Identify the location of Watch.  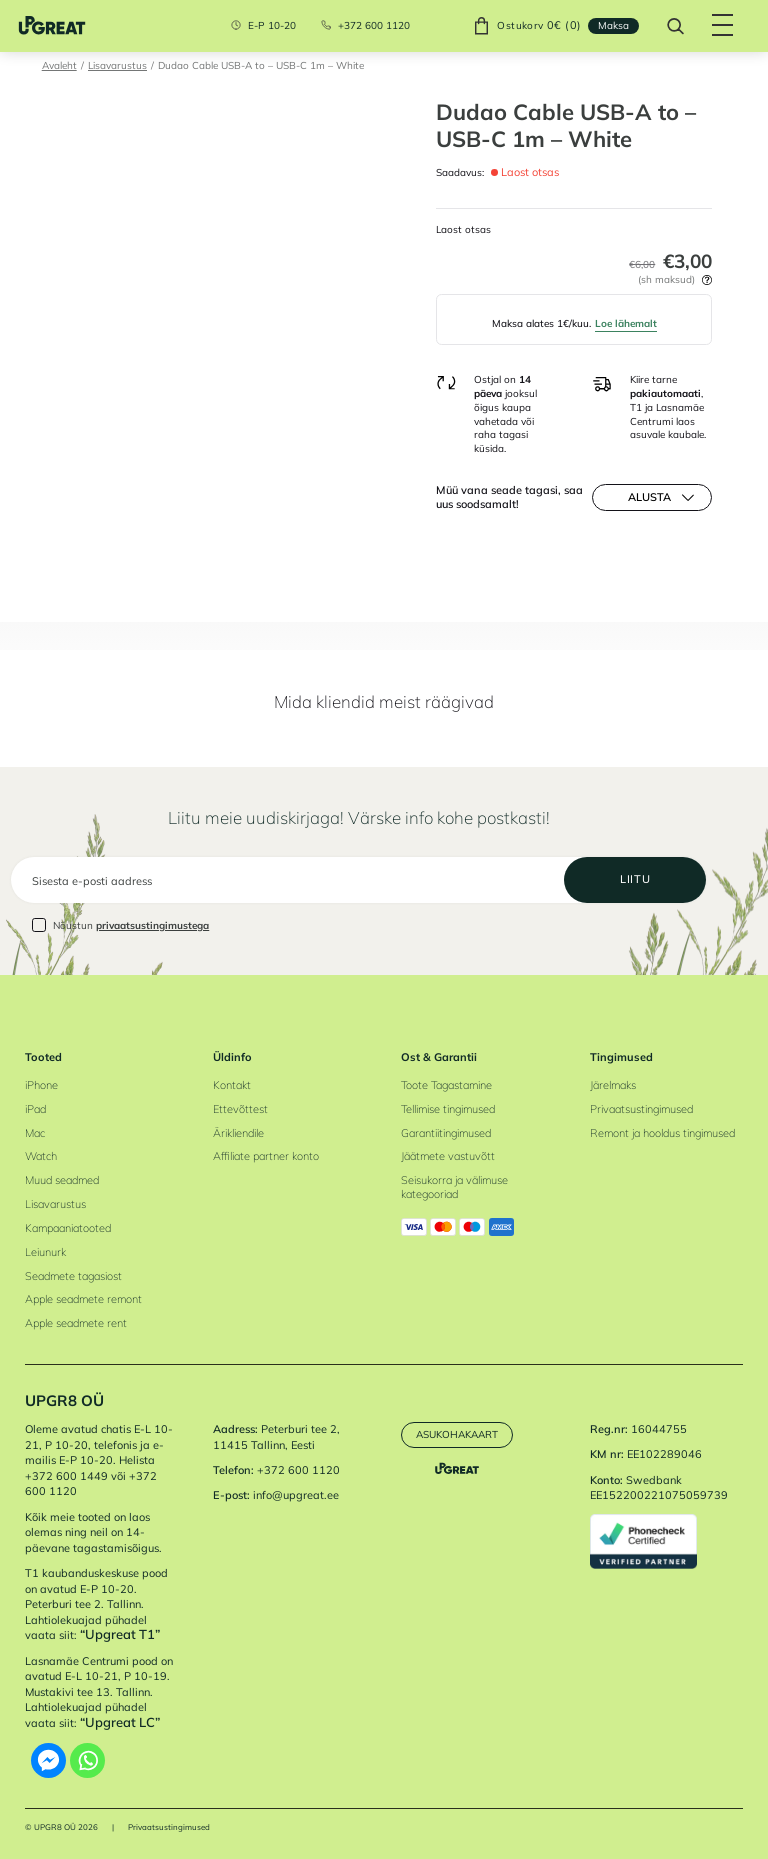
(41, 1156).